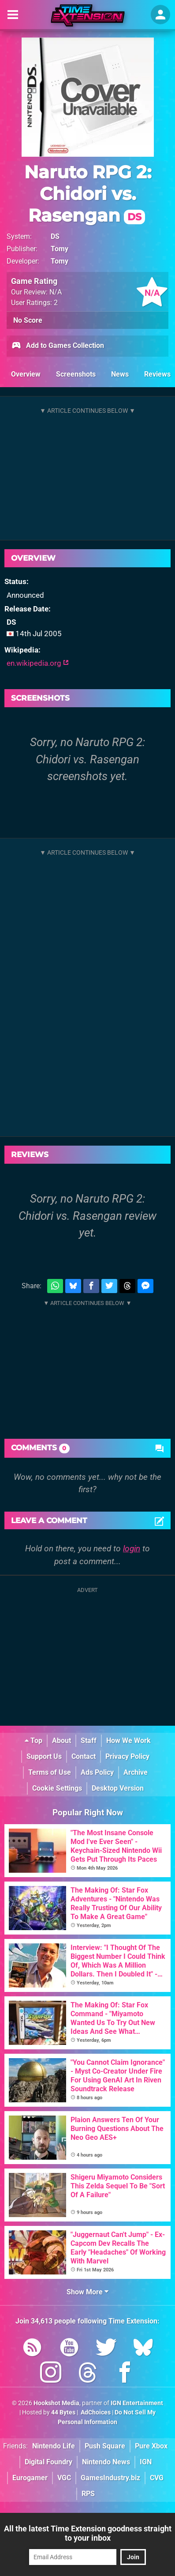 The width and height of the screenshot is (175, 2576). Describe the element at coordinates (33, 1740) in the screenshot. I see `Top` at that location.